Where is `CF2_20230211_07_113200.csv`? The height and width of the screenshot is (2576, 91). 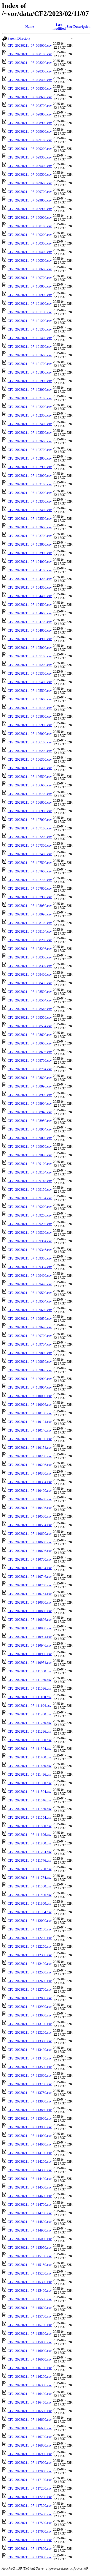
CF2_20230211_07_113200.csv is located at coordinates (30, 2032).